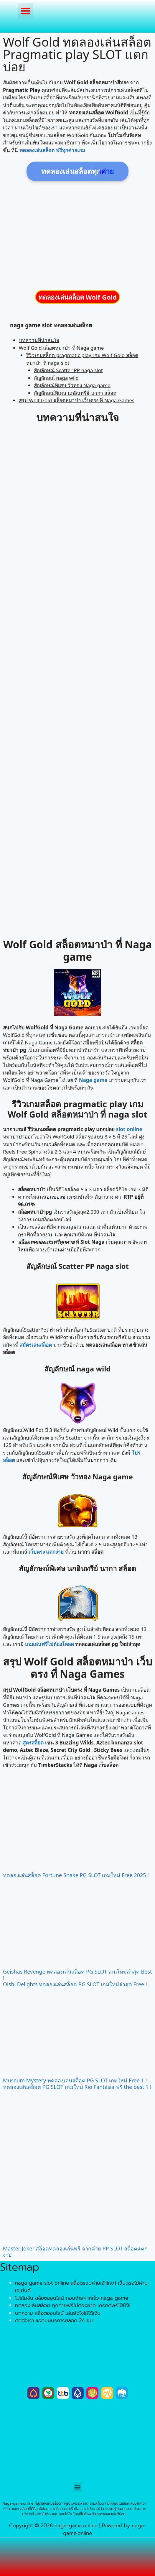  Describe the element at coordinates (72, 385) in the screenshot. I see `สัญลักษณ์พิเศษ วัวทอง Naga game` at that location.